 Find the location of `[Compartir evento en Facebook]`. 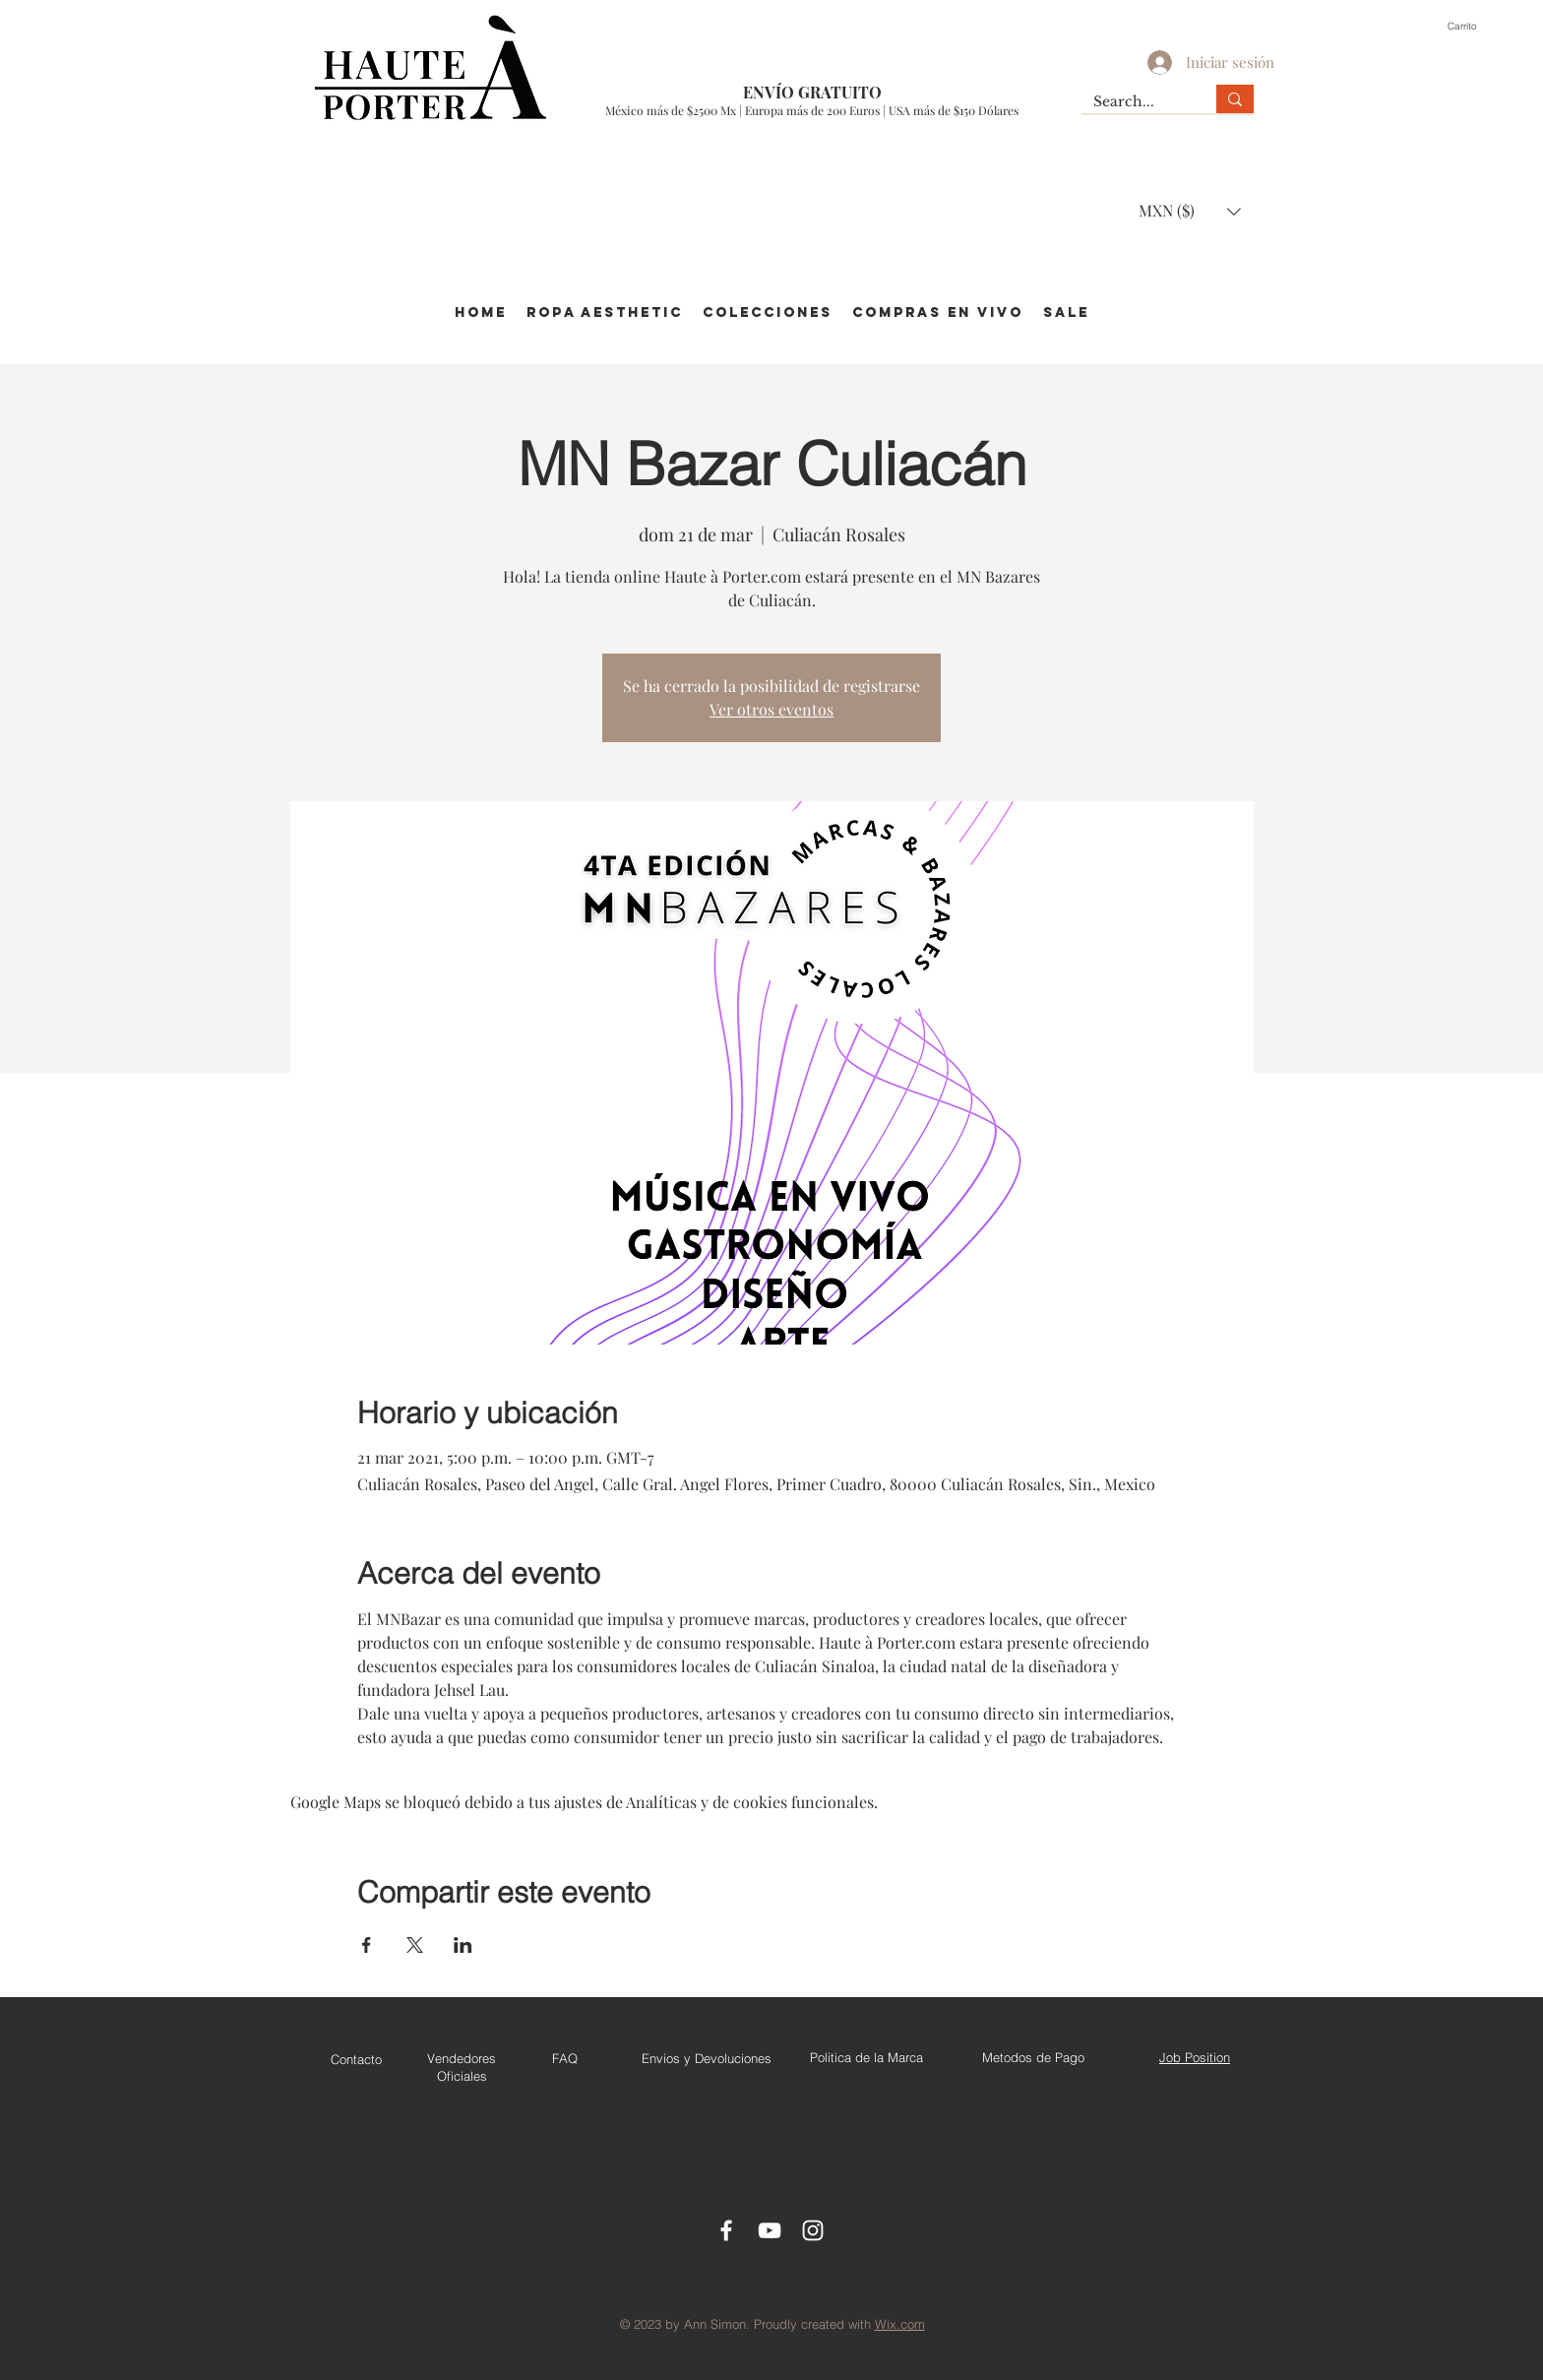

[Compartir evento en Facebook] is located at coordinates (366, 1945).